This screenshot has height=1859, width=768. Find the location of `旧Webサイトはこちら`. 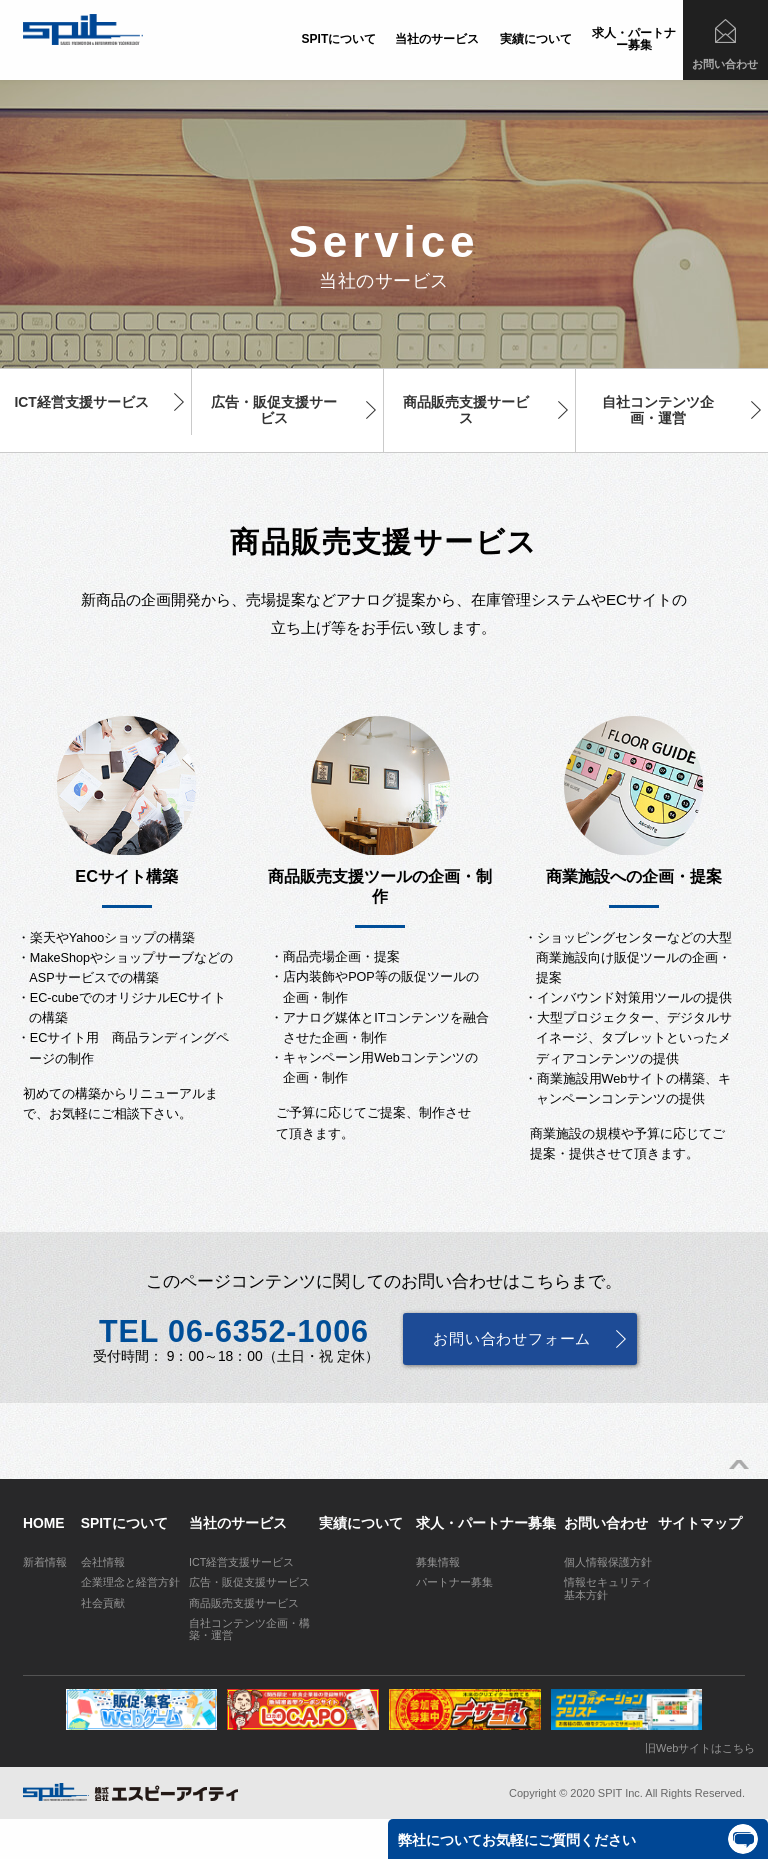

旧Webサイトはこちら is located at coordinates (700, 1748).